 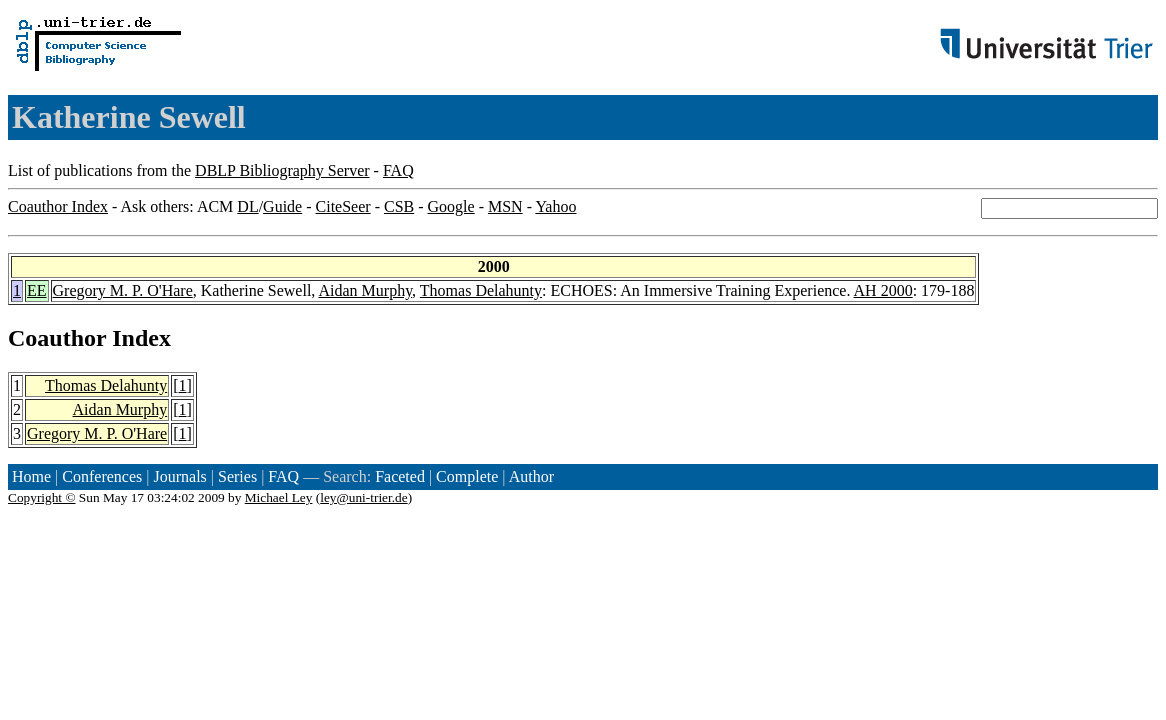 I want to click on EE, so click(x=37, y=290).